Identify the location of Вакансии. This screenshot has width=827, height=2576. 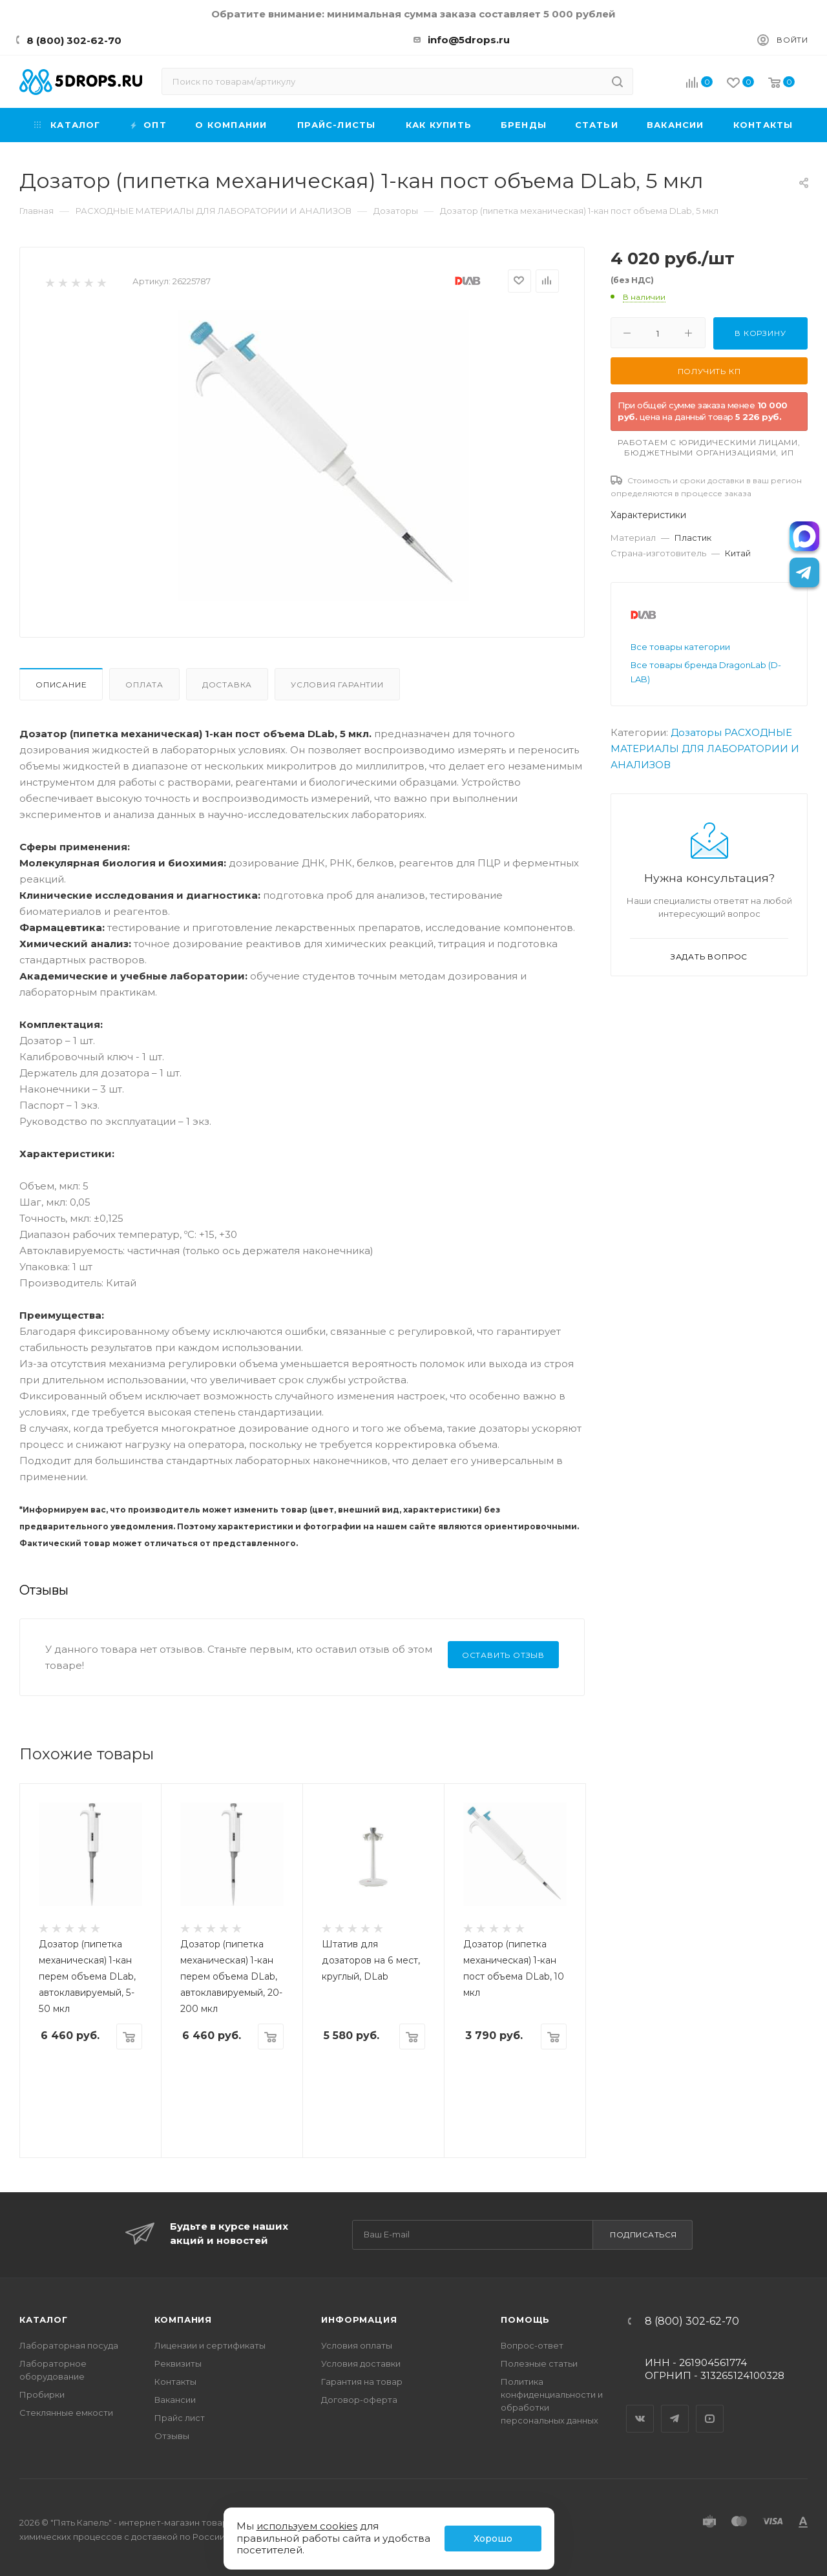
(175, 2399).